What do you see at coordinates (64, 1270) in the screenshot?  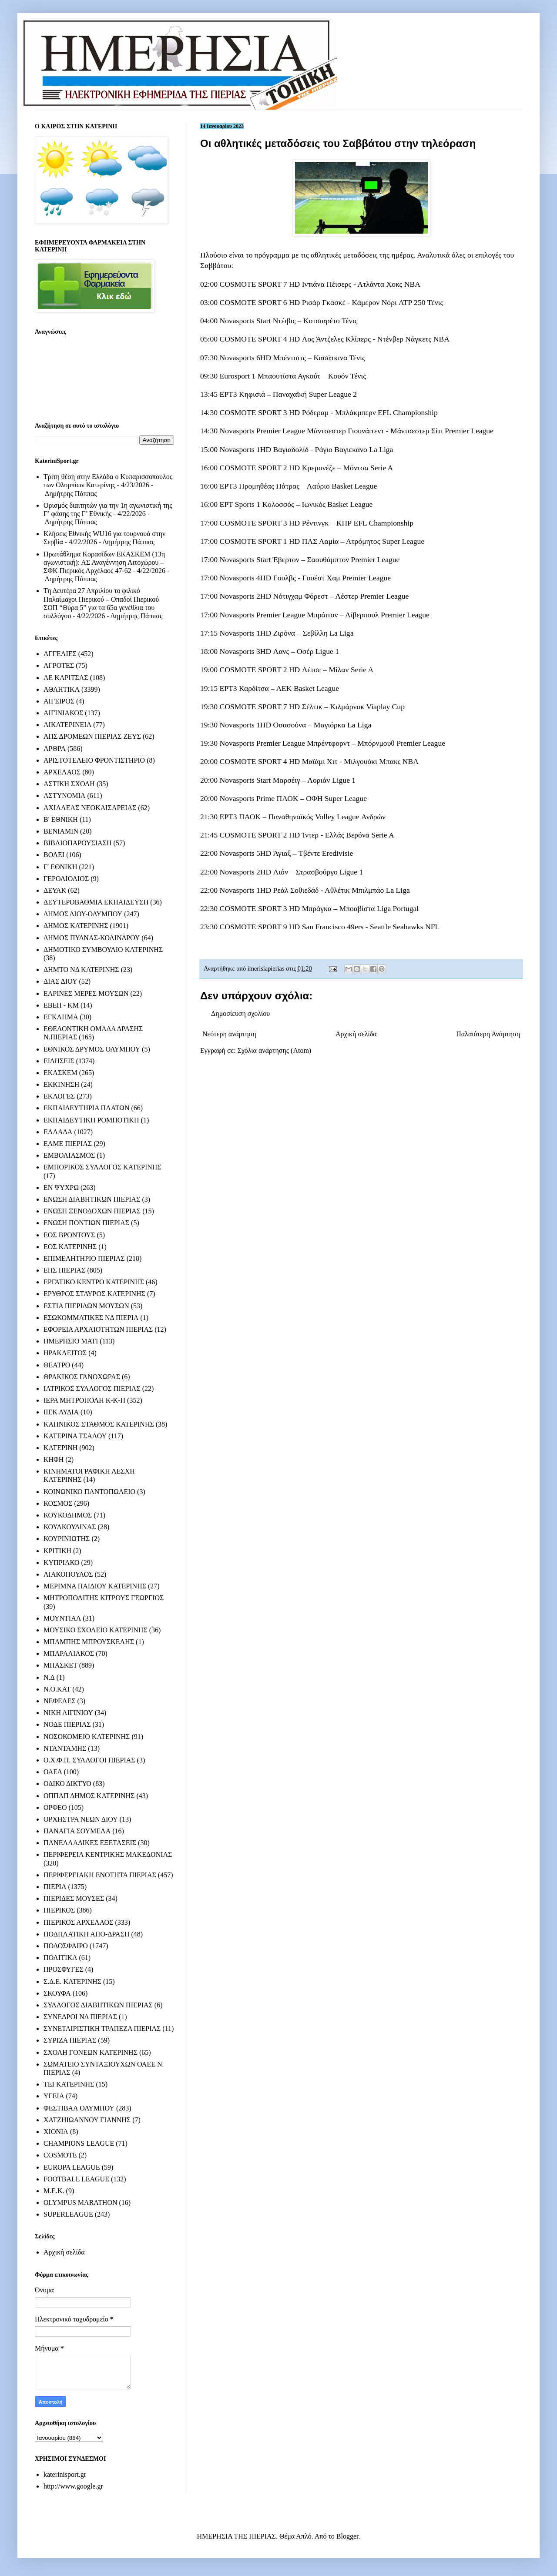 I see `ΕΠΣ ΠΙΕΡΙΑΣ` at bounding box center [64, 1270].